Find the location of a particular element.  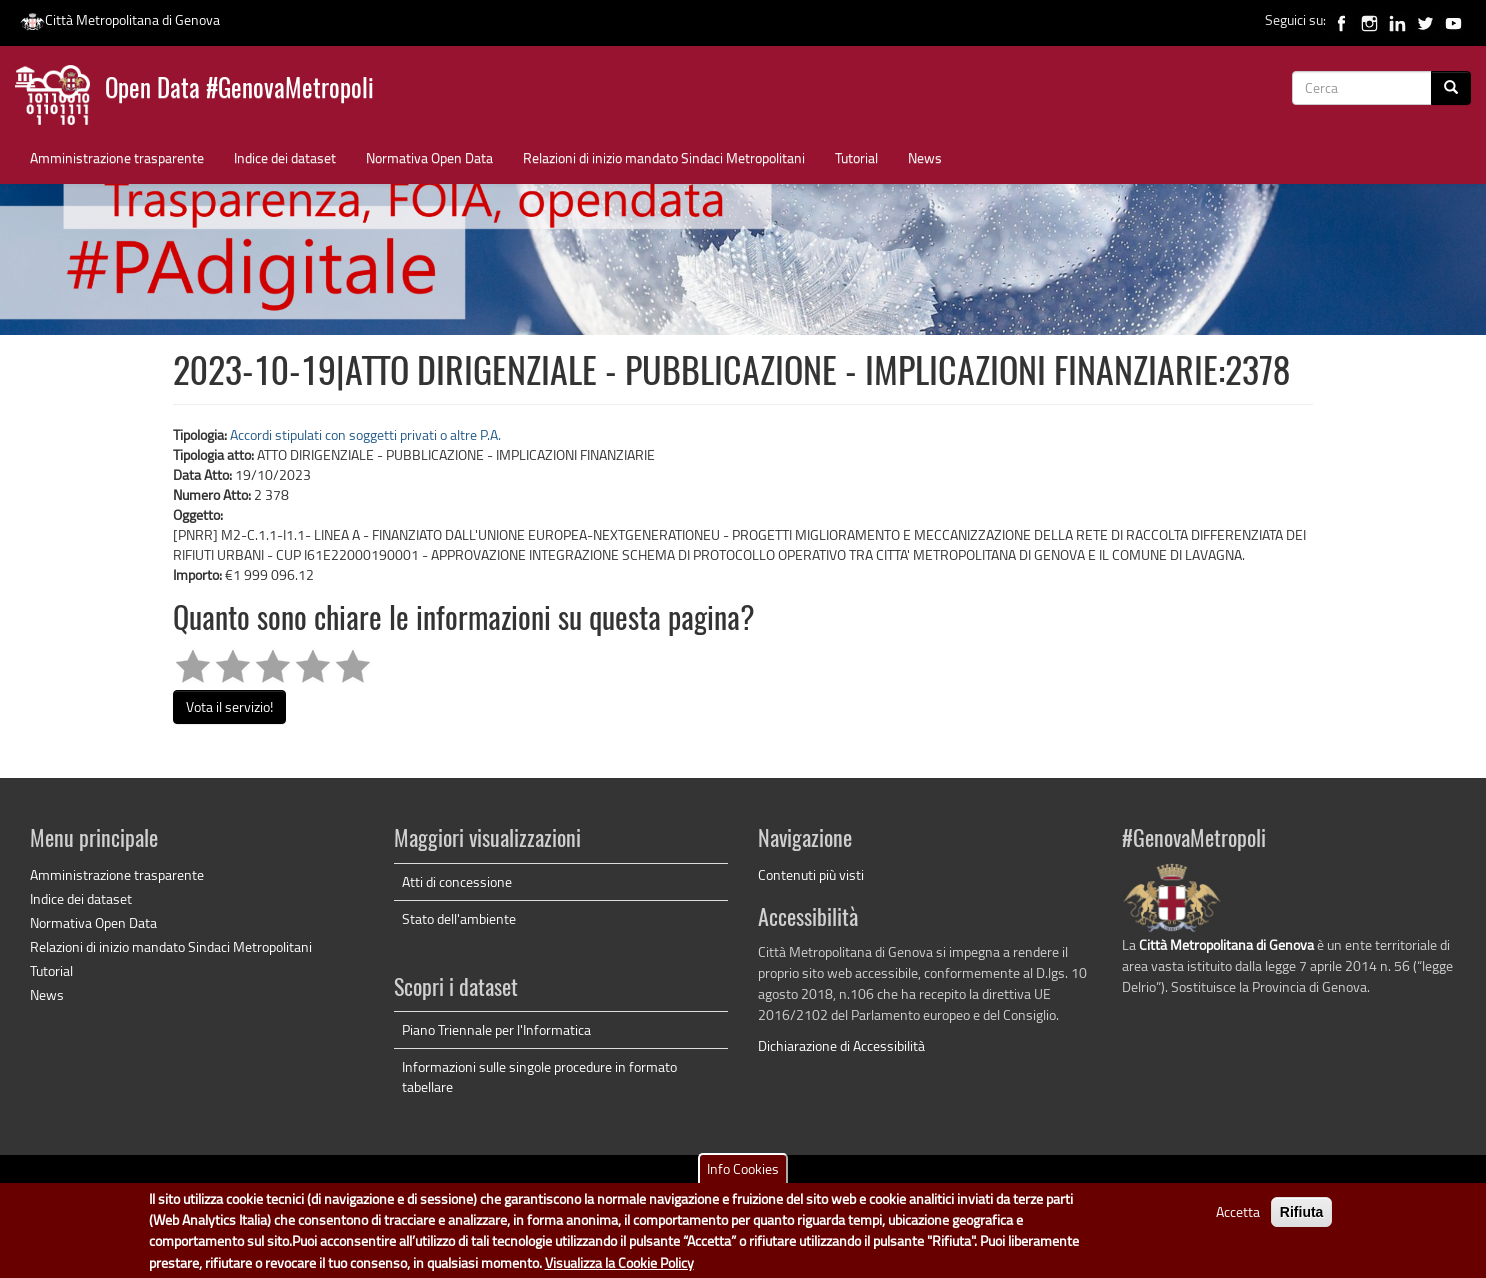

Accordi stipulati con soggetti privati o altre P.A. is located at coordinates (365, 434).